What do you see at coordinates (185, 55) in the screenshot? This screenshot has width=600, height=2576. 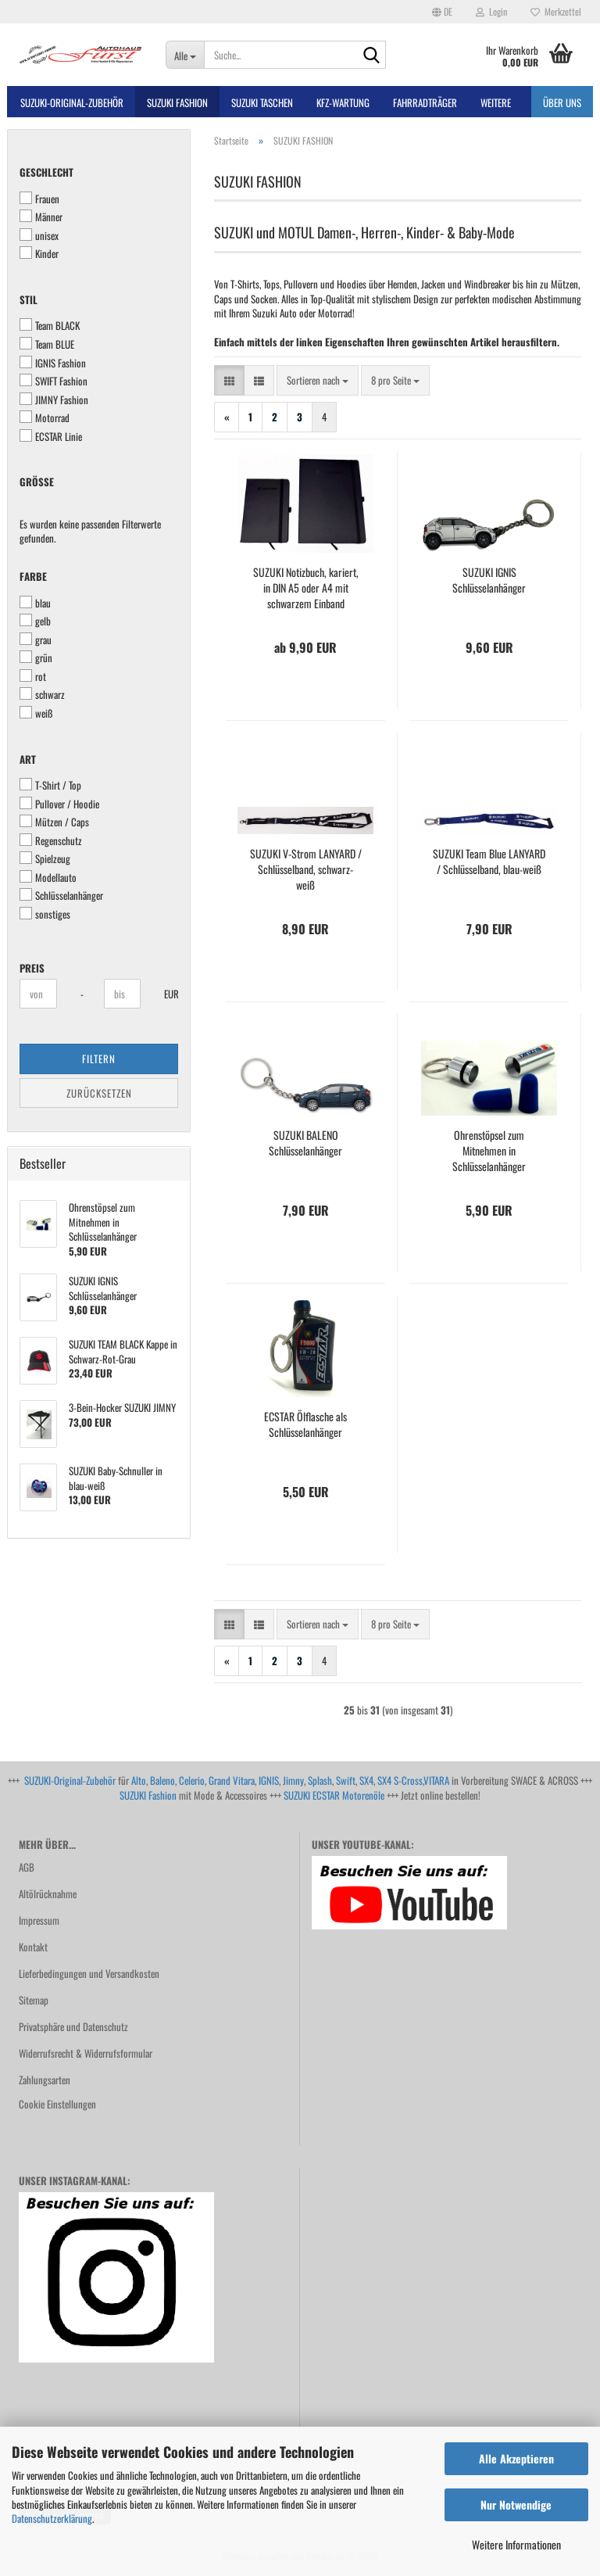 I see `[Suche...]` at bounding box center [185, 55].